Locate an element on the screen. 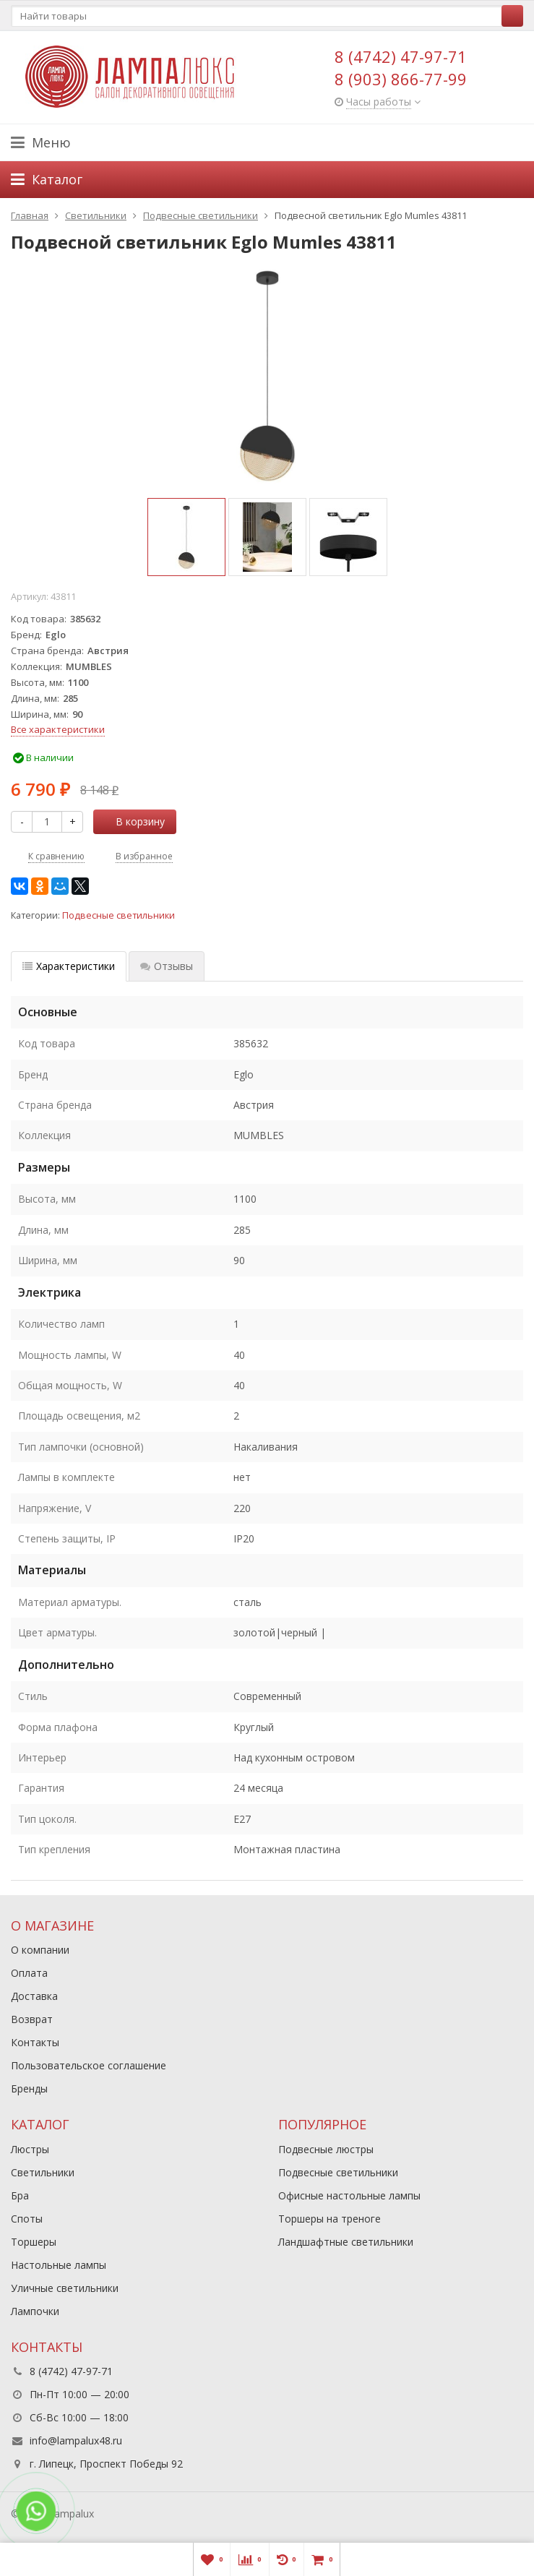 This screenshot has height=2576, width=534. Бренды is located at coordinates (29, 2088).